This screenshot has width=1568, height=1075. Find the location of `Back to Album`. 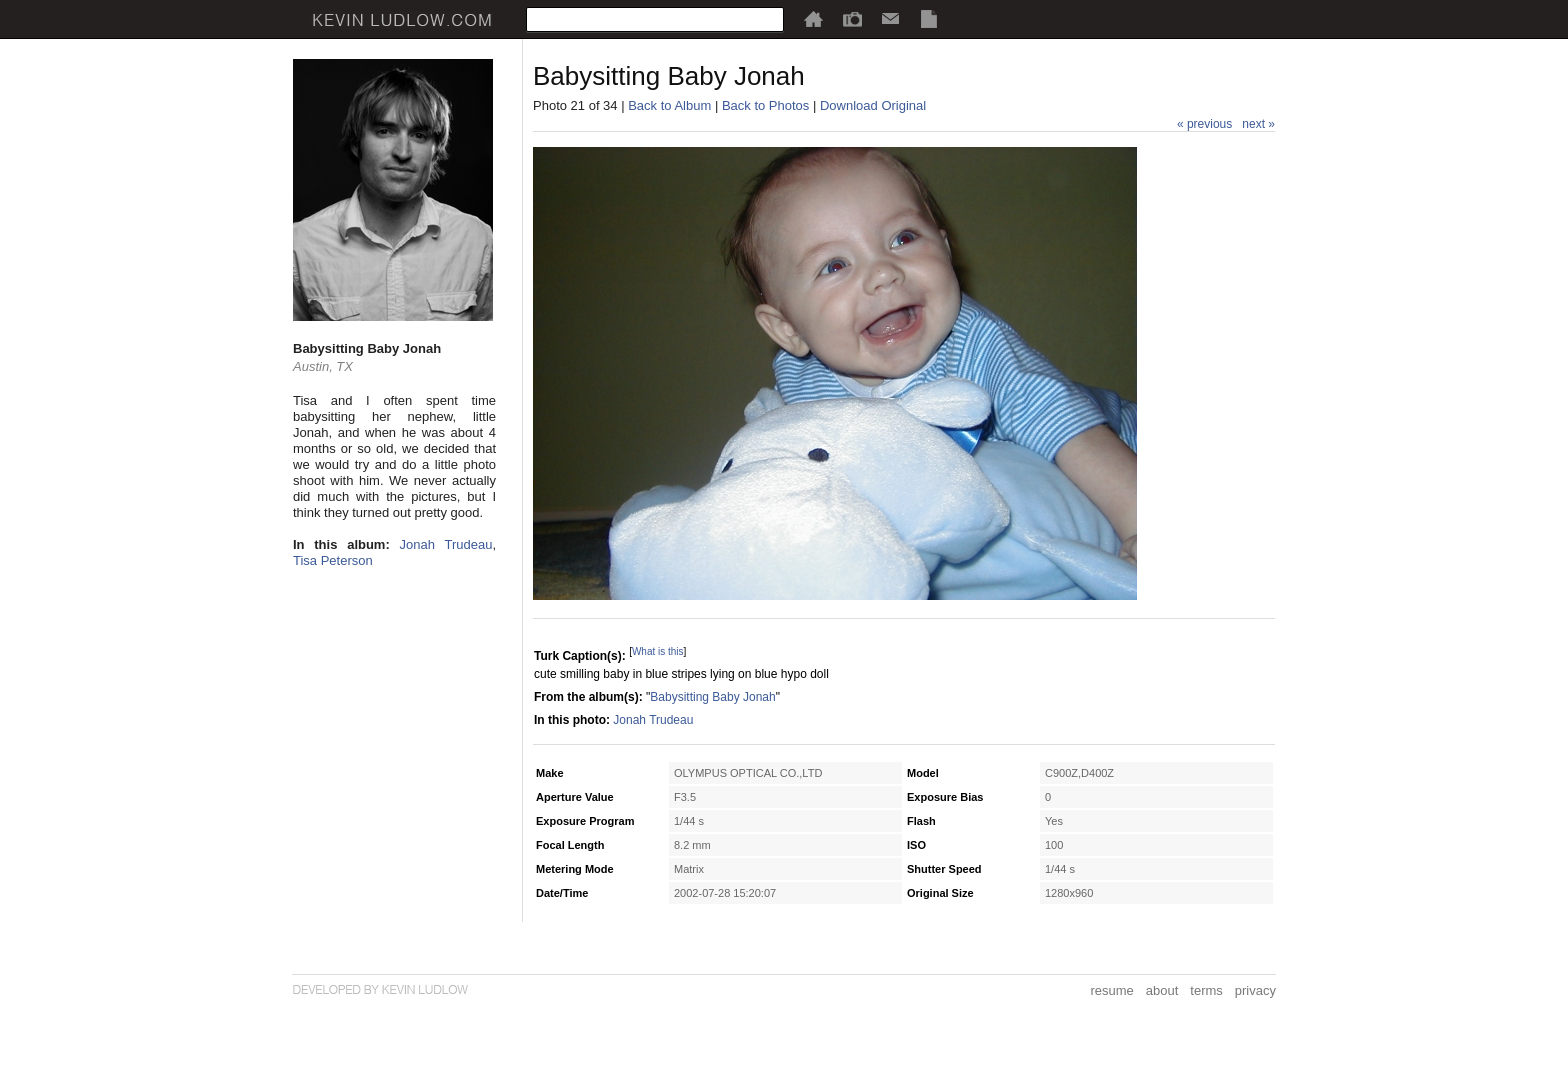

Back to Album is located at coordinates (669, 105).